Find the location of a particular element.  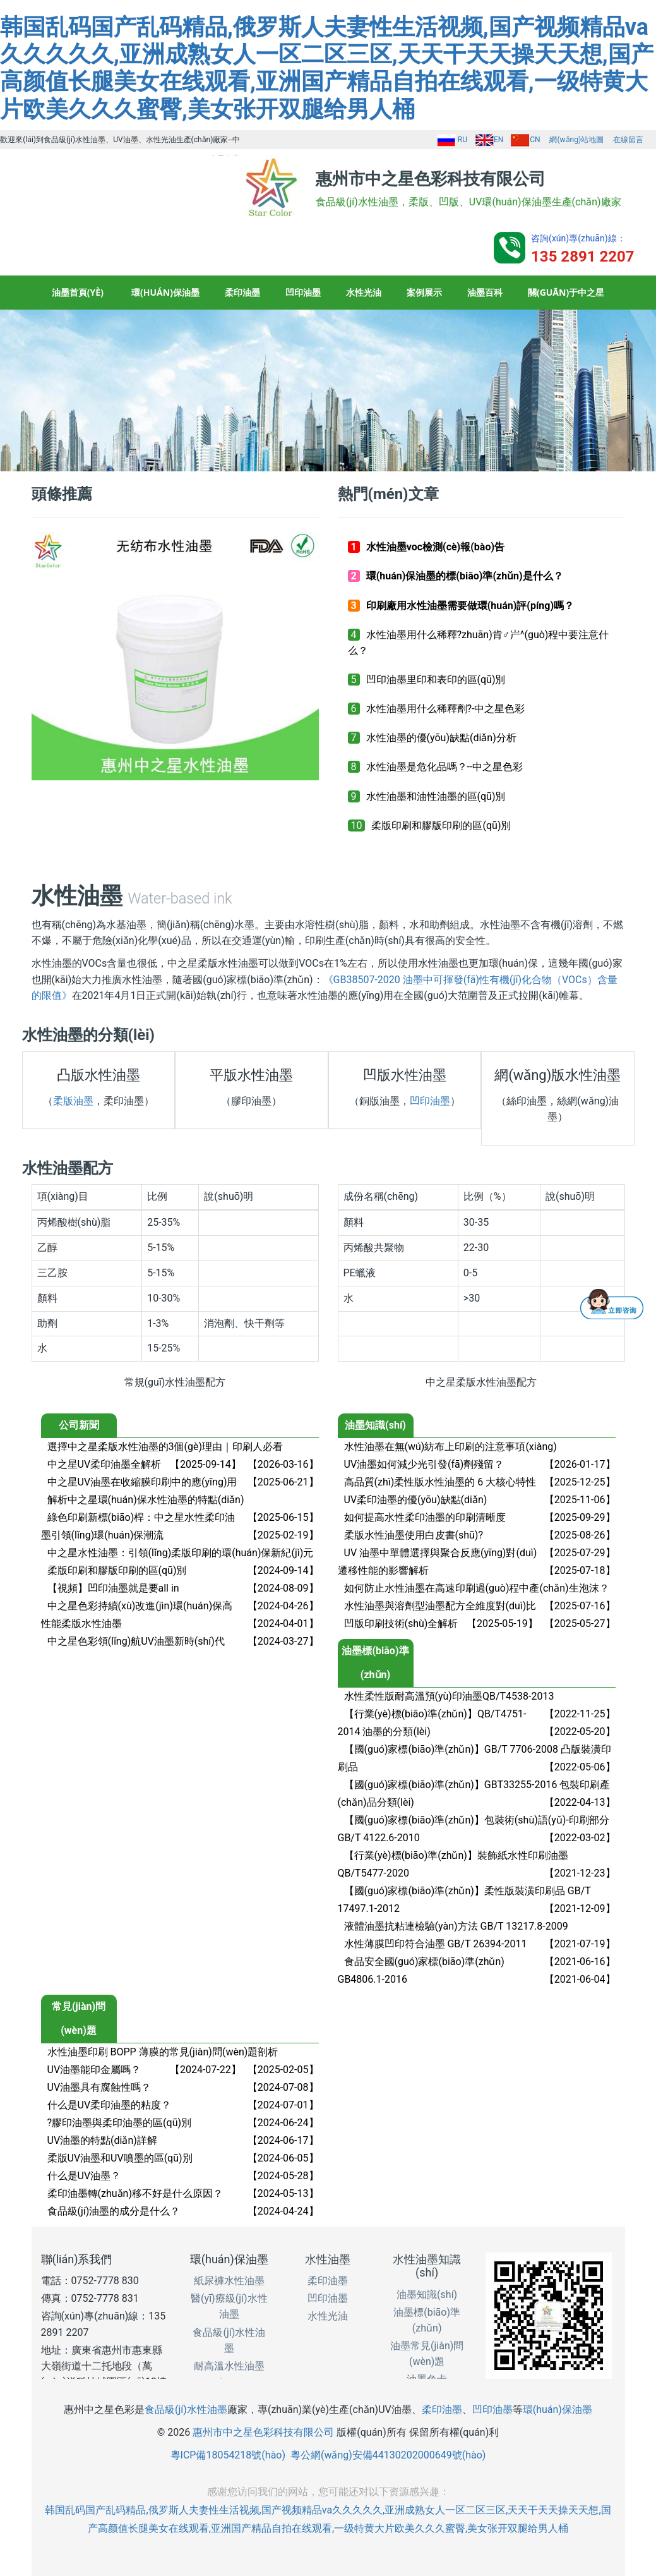

中之星水性油墨：引領(lǐng)柔版印刷的環(huán)保新紀(jì)元 is located at coordinates (180, 1553).